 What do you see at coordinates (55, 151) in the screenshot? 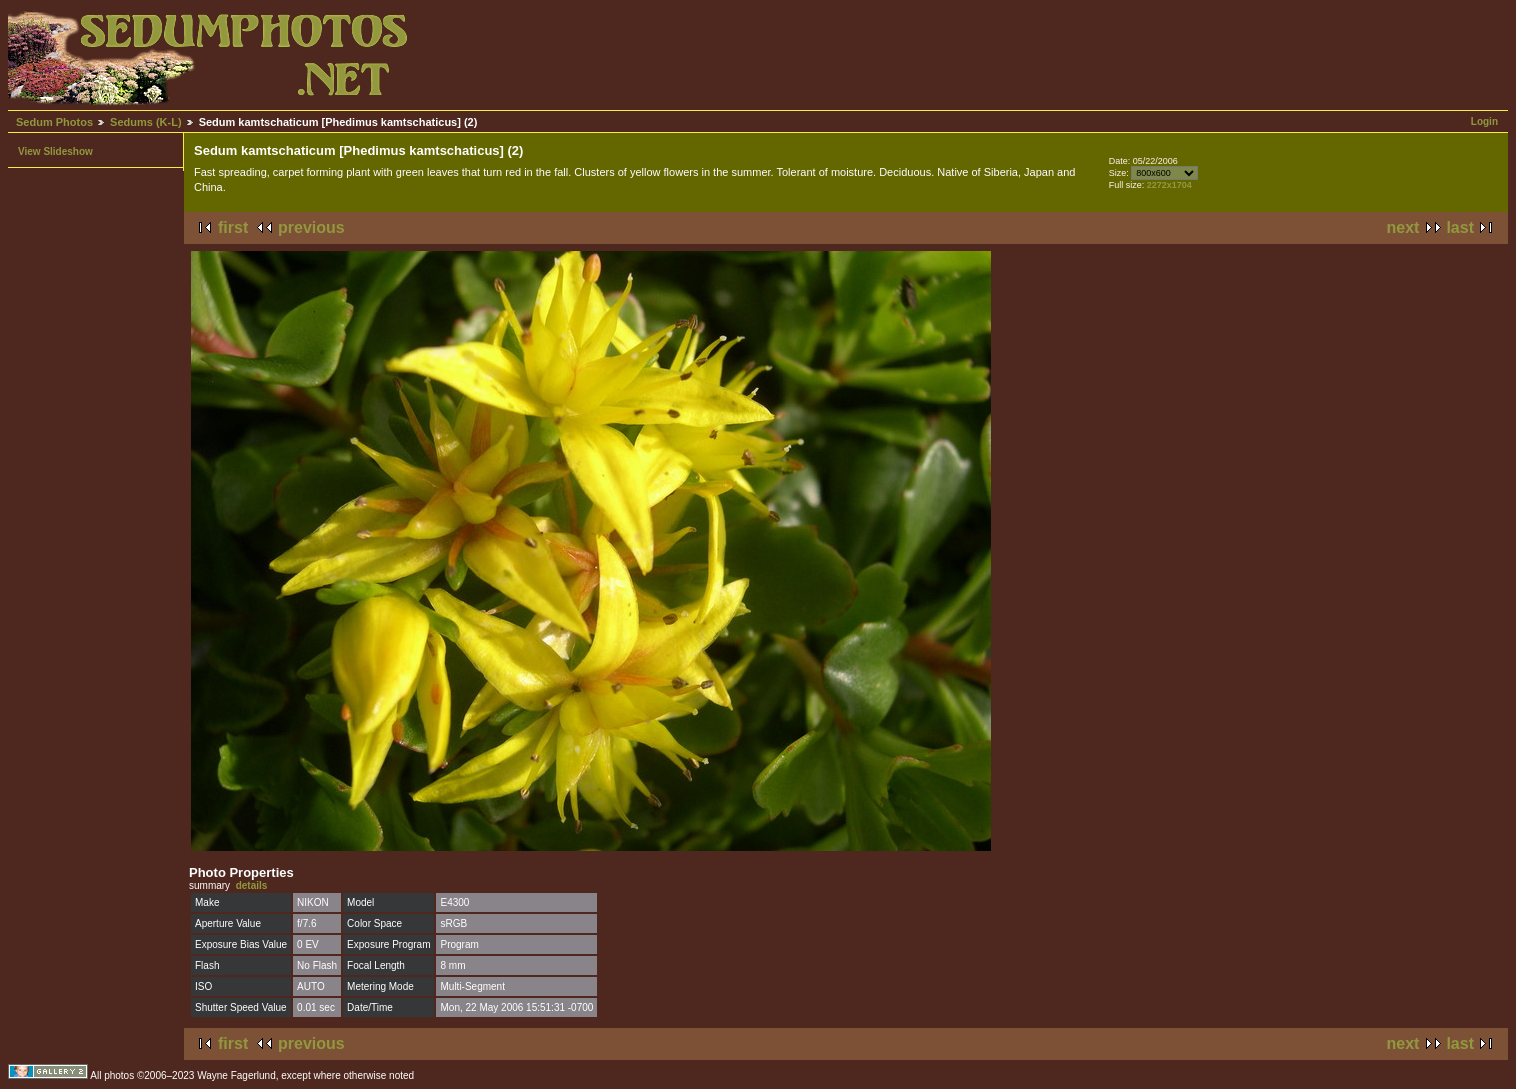
I see `View Slideshow` at bounding box center [55, 151].